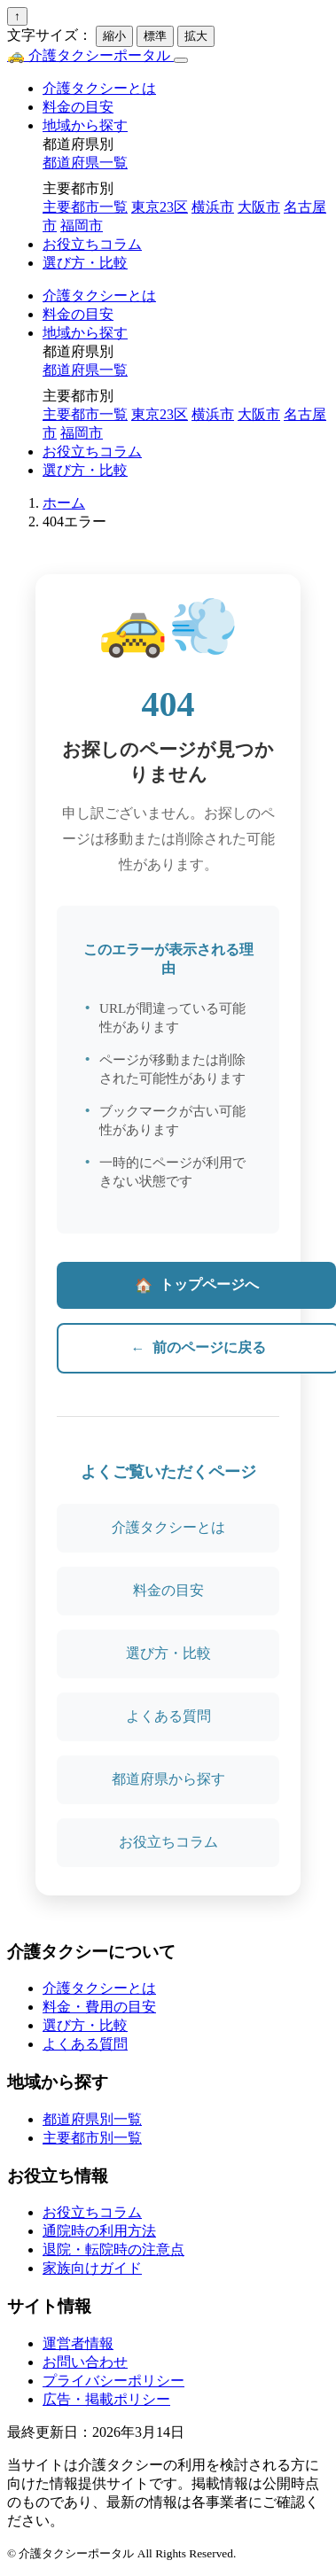 This screenshot has height=2576, width=336. I want to click on 料金の目安, so click(78, 106).